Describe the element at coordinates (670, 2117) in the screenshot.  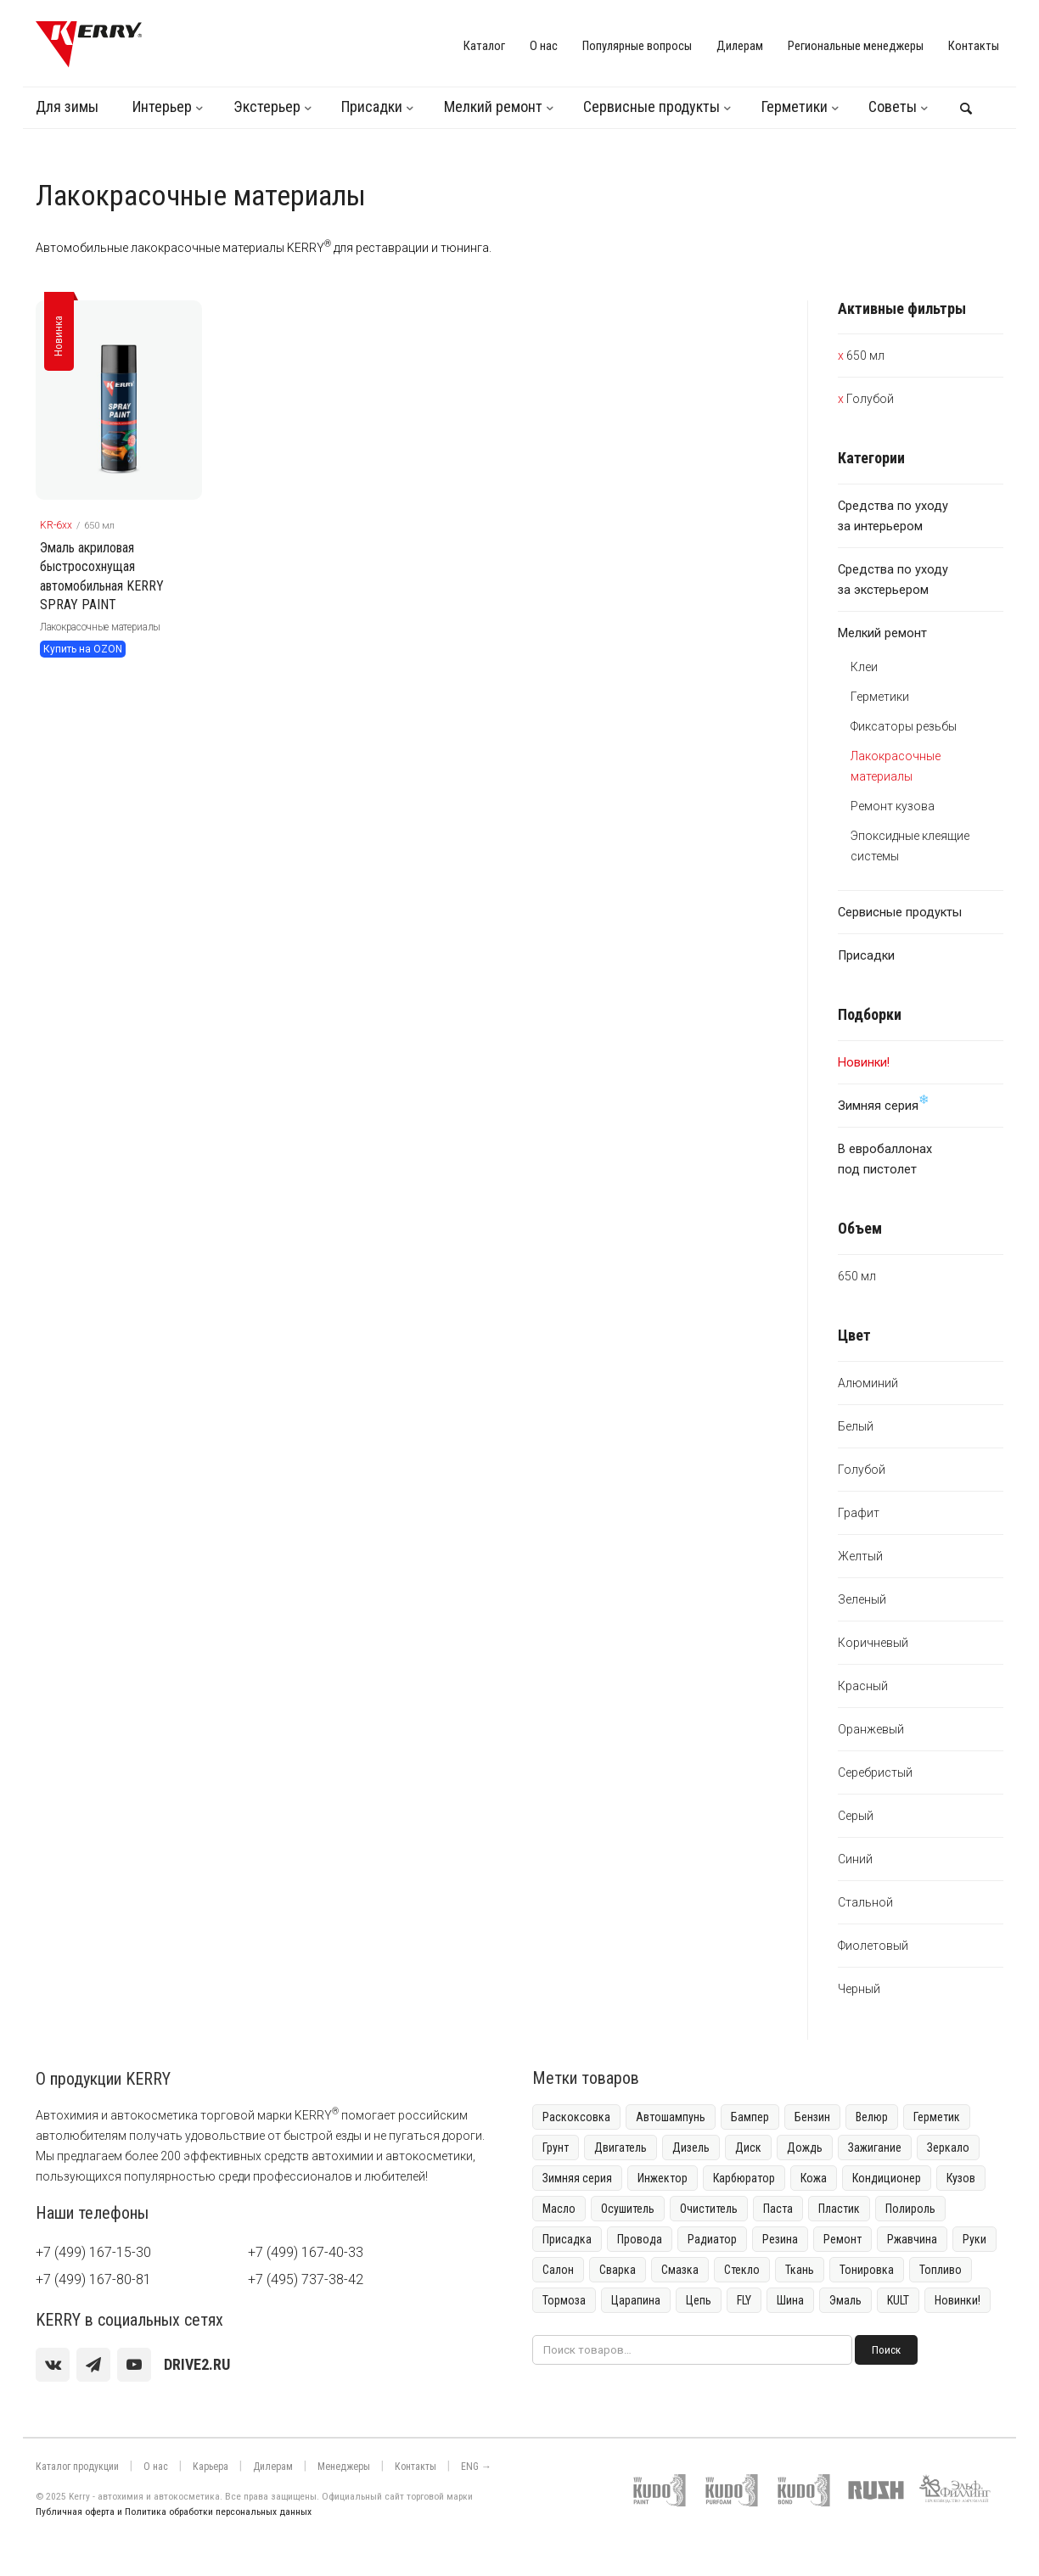
I see `Автошампунь` at that location.